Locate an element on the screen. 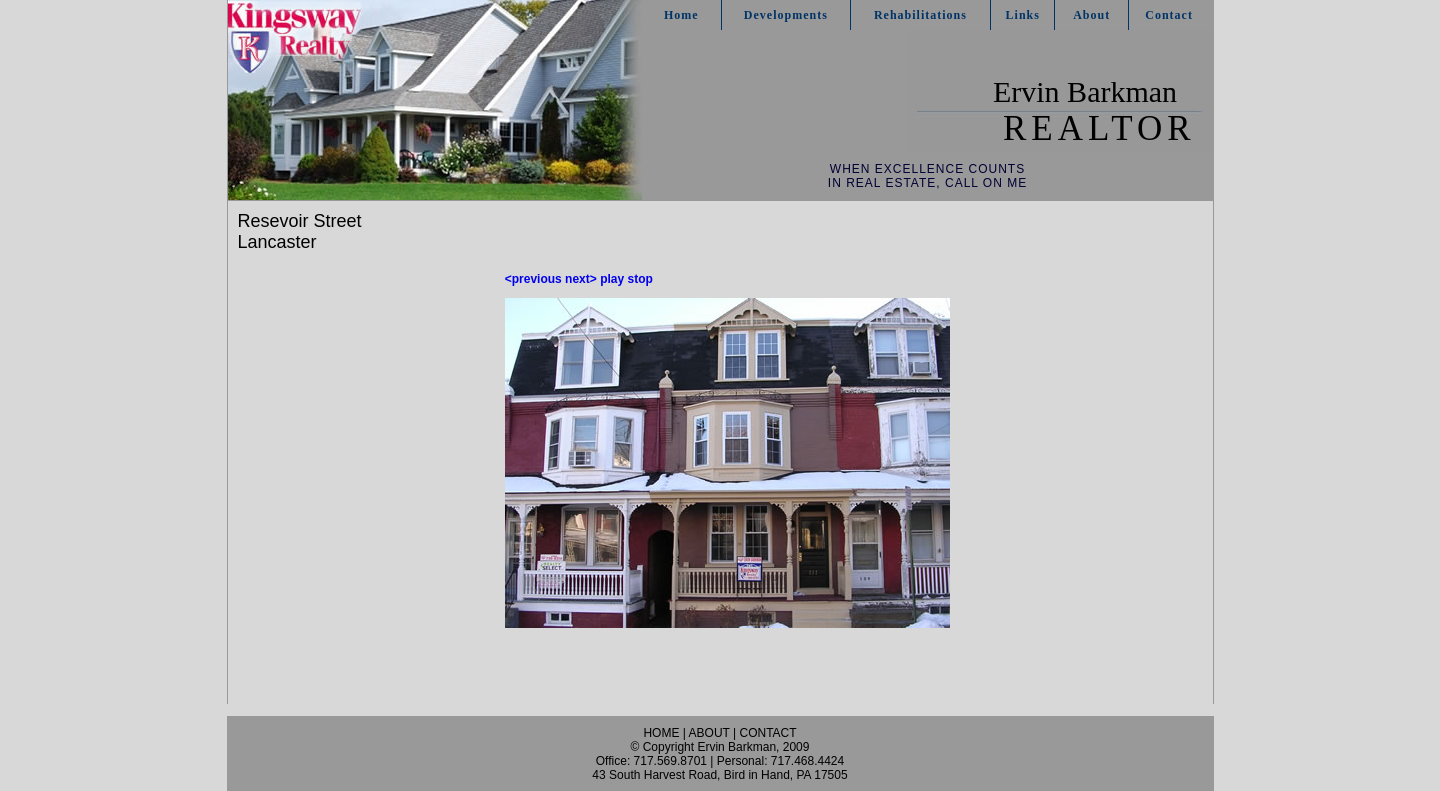 This screenshot has width=1440, height=791. ABOUT is located at coordinates (709, 733).